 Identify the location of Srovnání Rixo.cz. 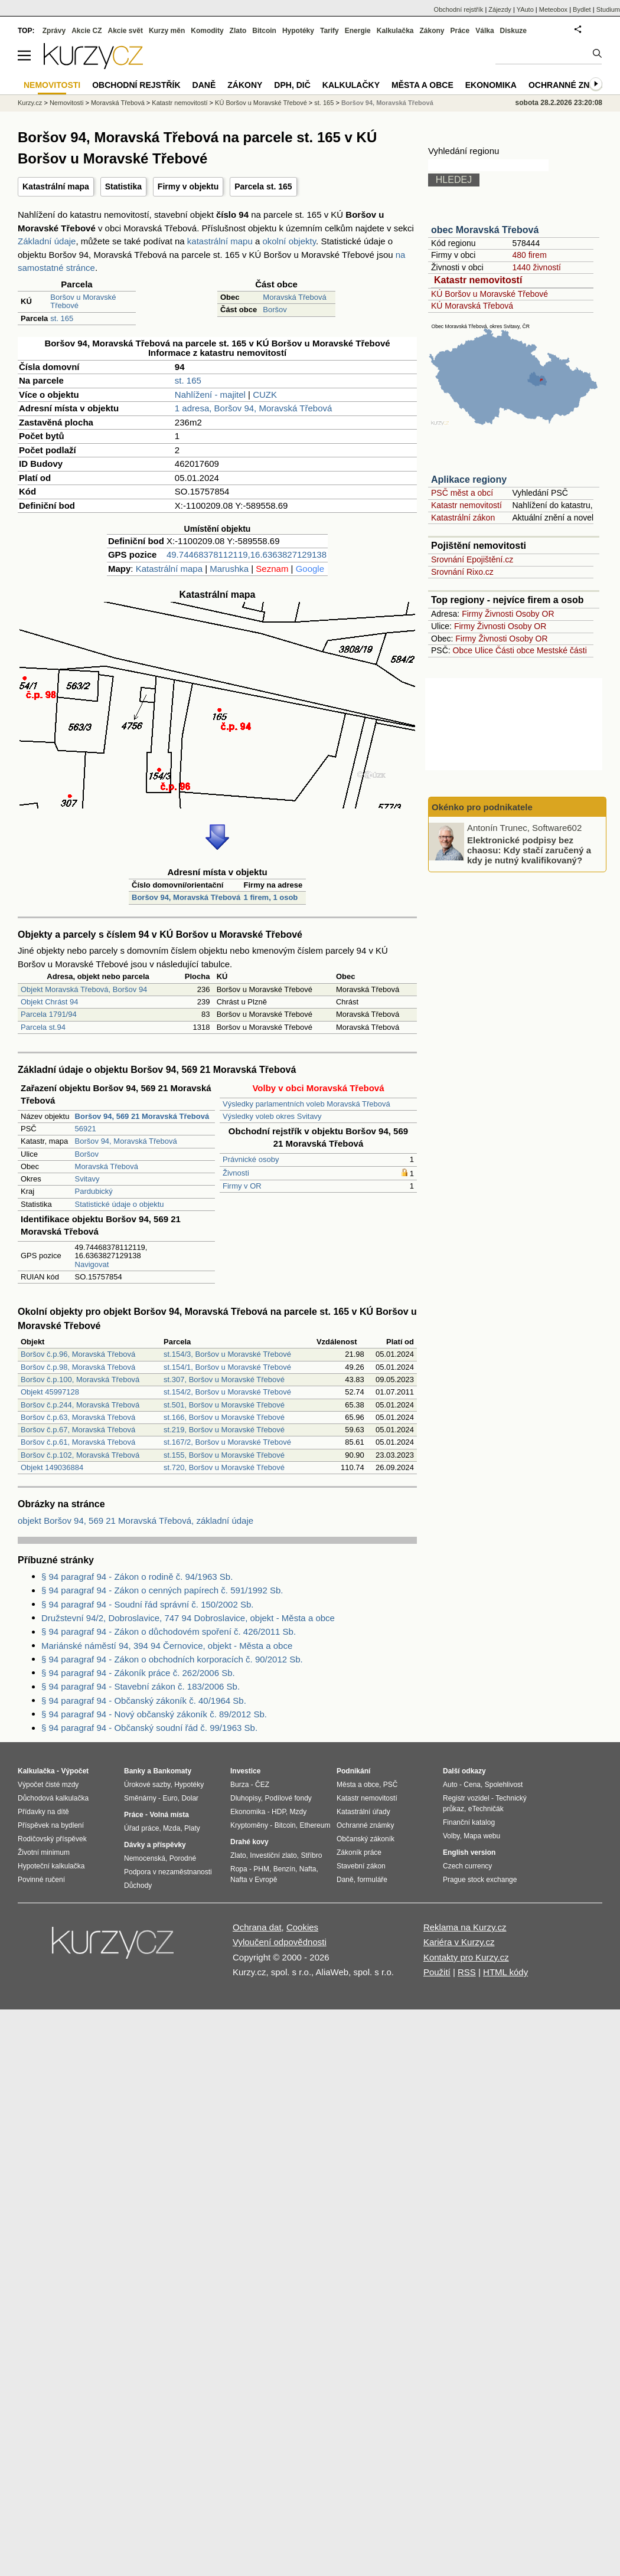
(462, 572).